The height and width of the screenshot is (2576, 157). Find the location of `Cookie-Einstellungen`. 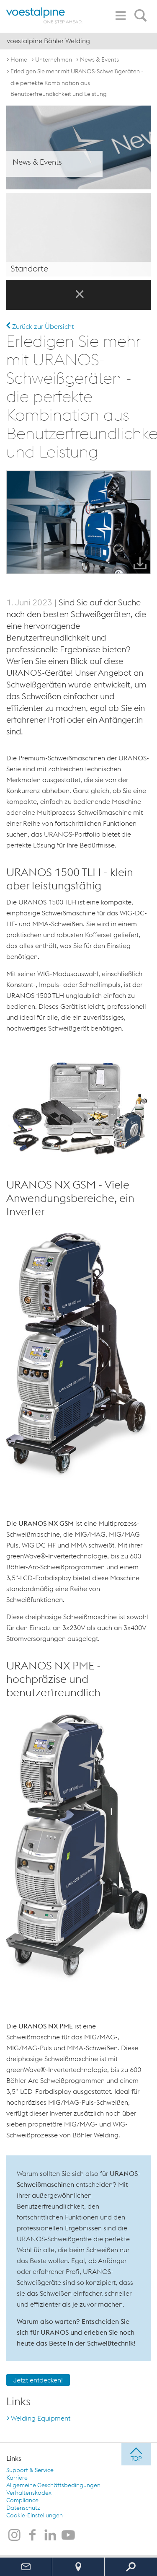

Cookie-Einstellungen is located at coordinates (34, 2515).